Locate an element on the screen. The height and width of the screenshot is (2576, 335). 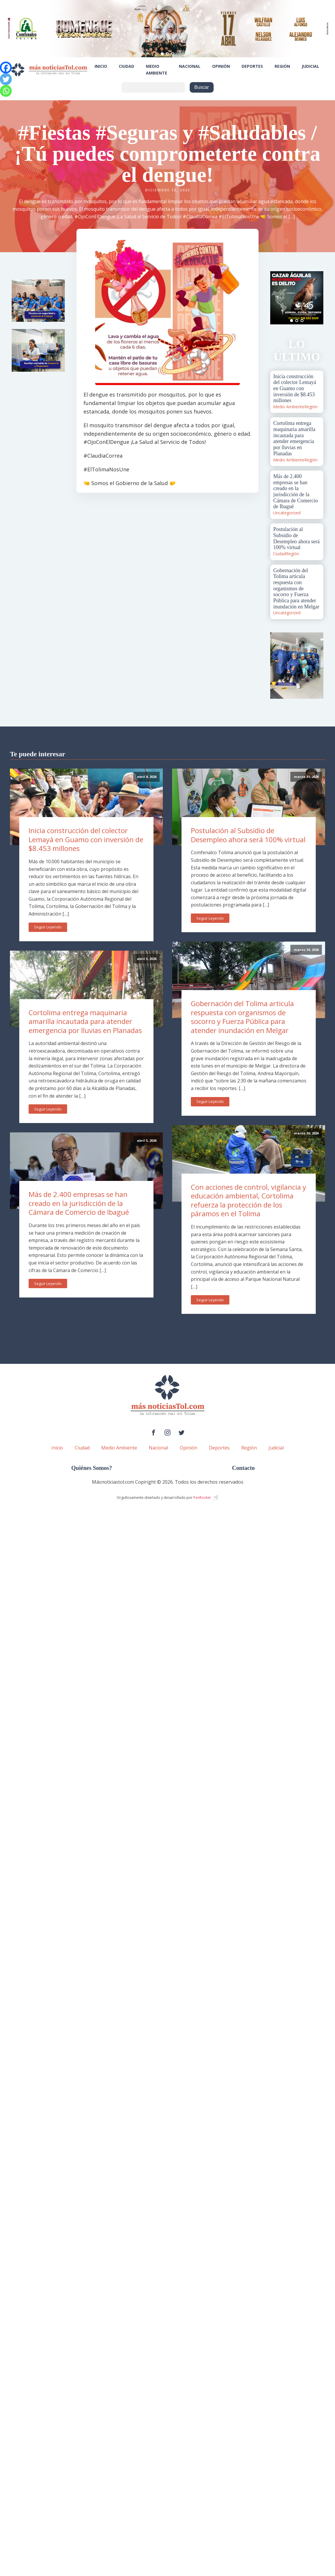
[Whatsapp] is located at coordinates (6, 91).